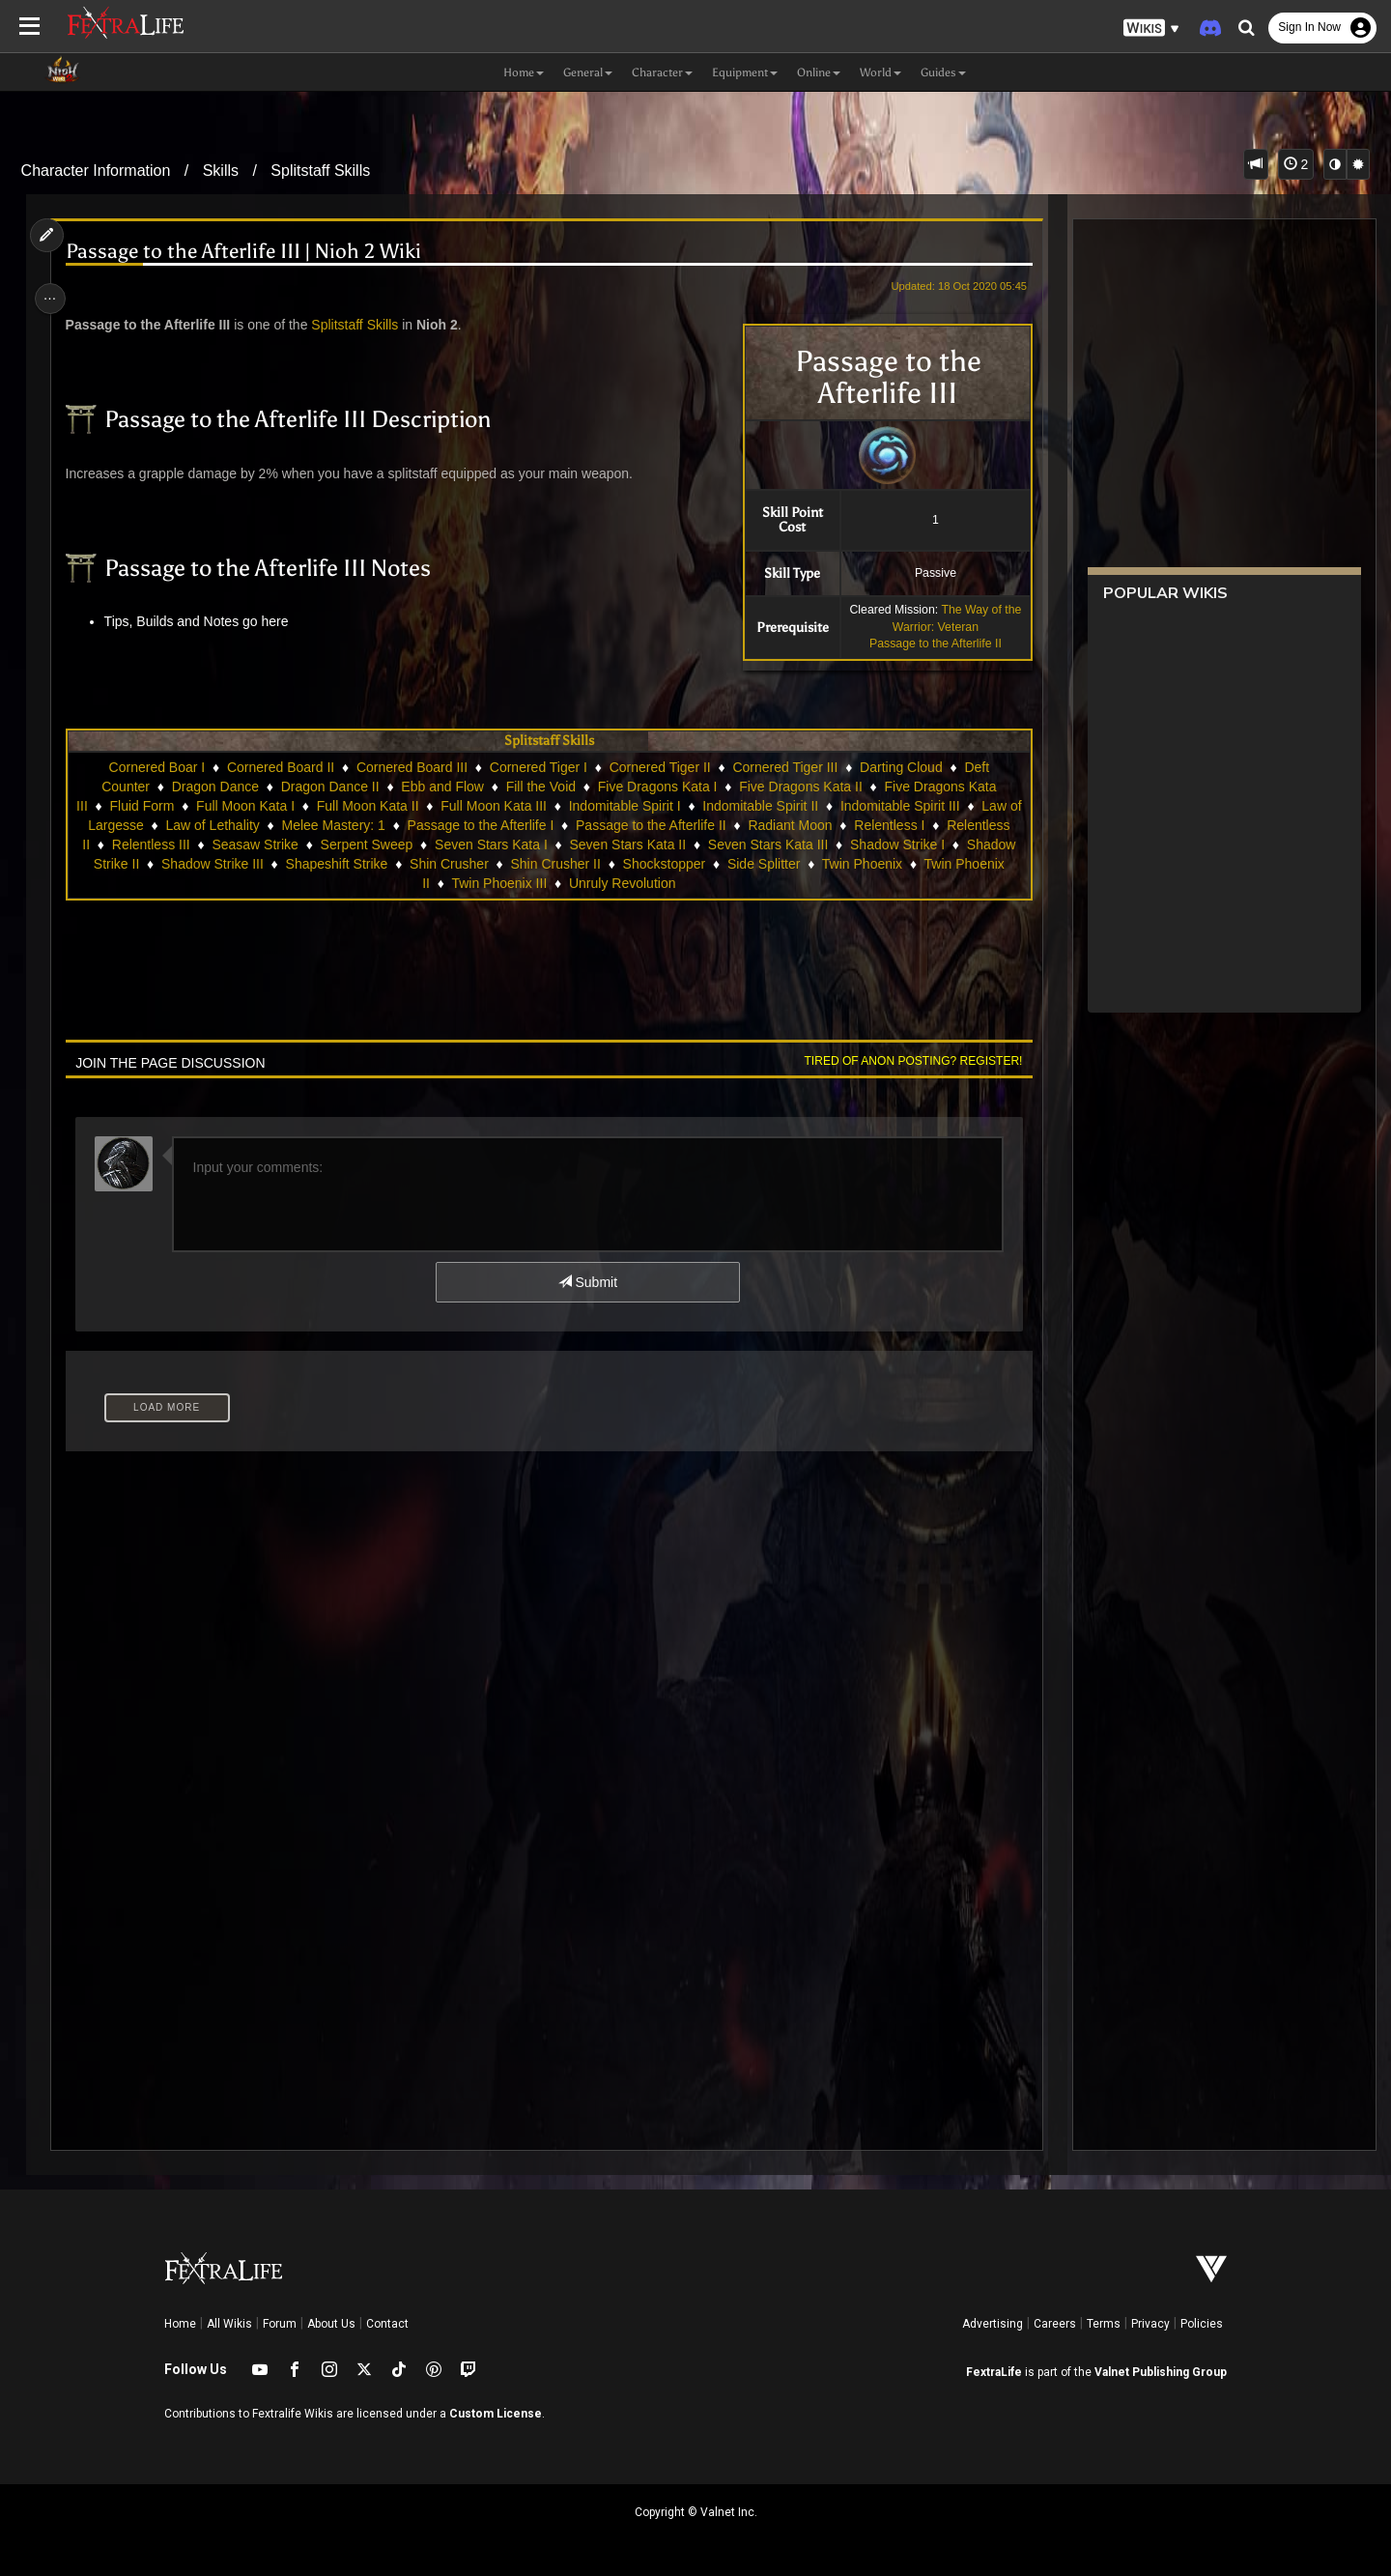  What do you see at coordinates (896, 825) in the screenshot?
I see `Relentless I` at bounding box center [896, 825].